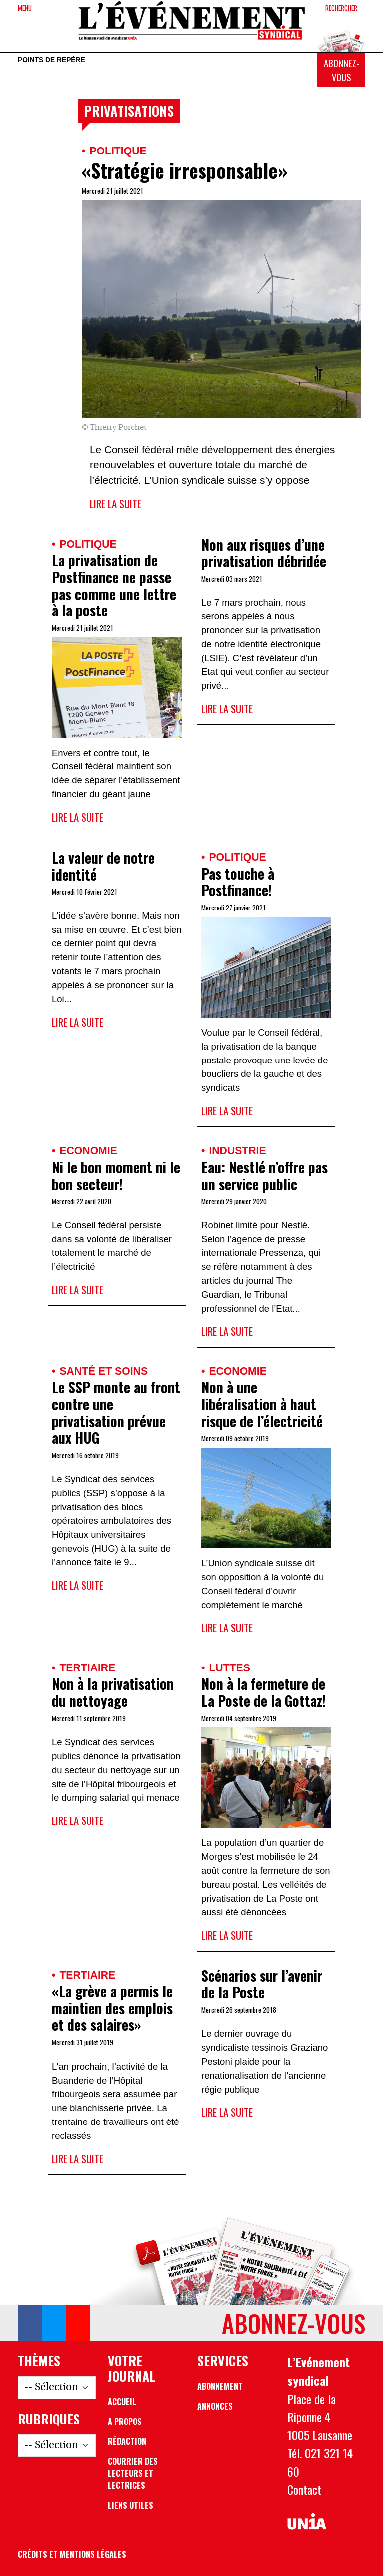 The width and height of the screenshot is (383, 2576). What do you see at coordinates (220, 2386) in the screenshot?
I see `Abonnement` at bounding box center [220, 2386].